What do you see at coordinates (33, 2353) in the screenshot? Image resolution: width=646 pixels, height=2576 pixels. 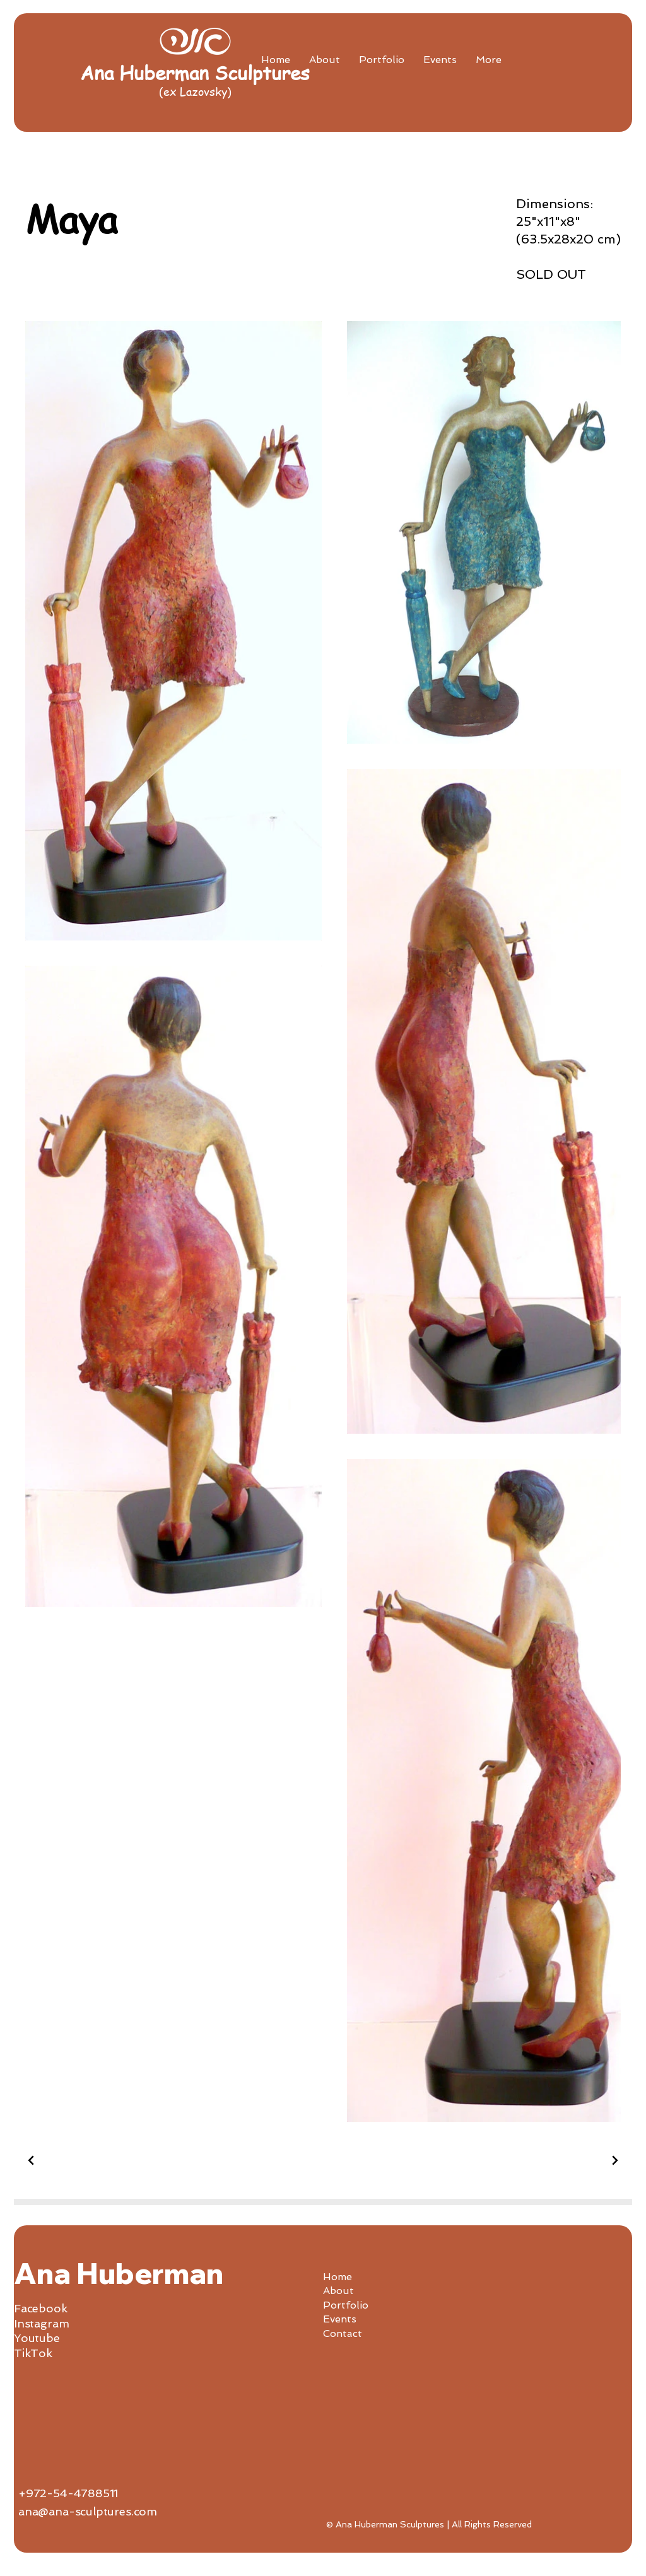 I see `TikTok` at bounding box center [33, 2353].